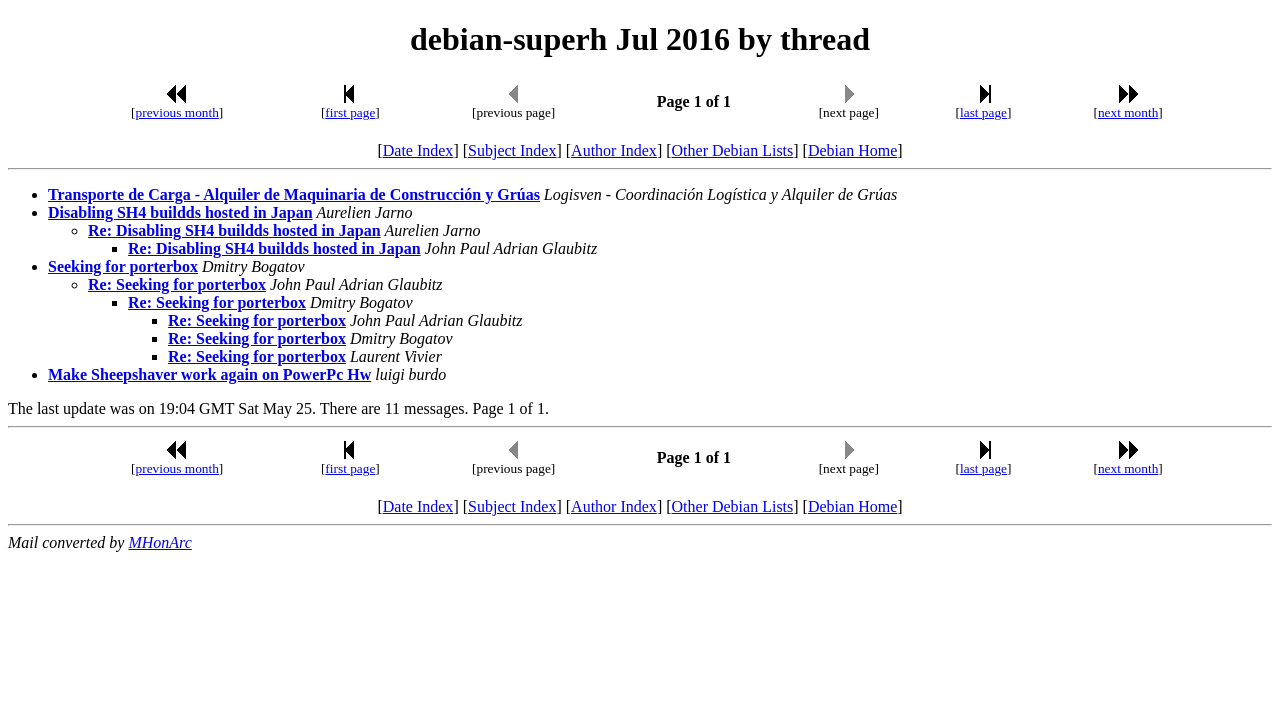 Image resolution: width=1280 pixels, height=720 pixels. What do you see at coordinates (177, 284) in the screenshot?
I see `Re: Seeking for porterbox` at bounding box center [177, 284].